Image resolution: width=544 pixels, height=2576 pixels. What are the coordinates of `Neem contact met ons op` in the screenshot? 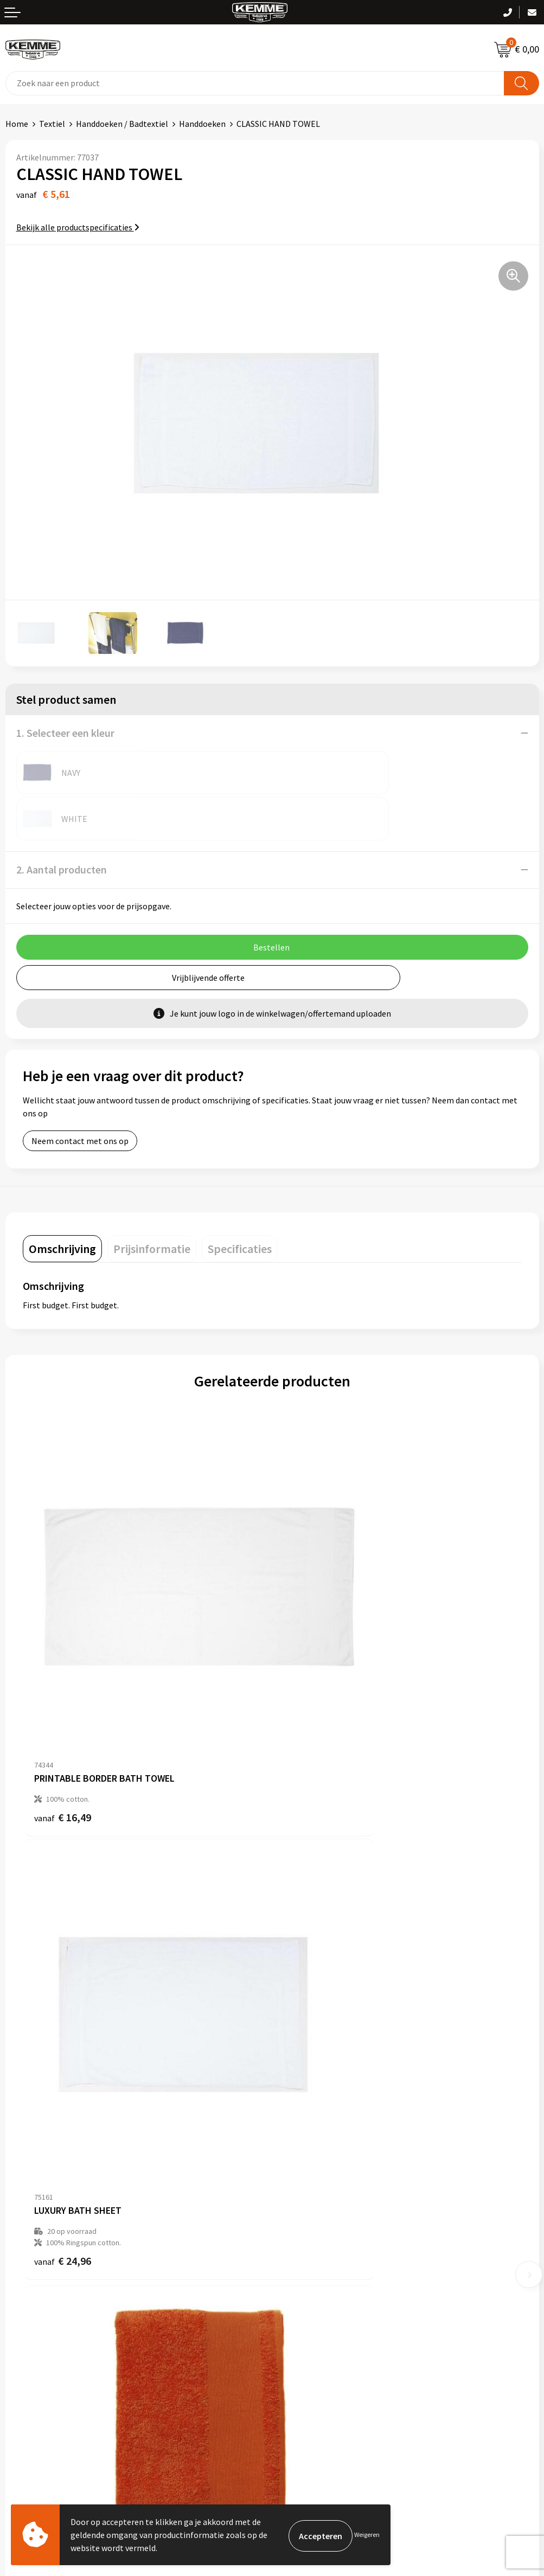 It's located at (80, 1094).